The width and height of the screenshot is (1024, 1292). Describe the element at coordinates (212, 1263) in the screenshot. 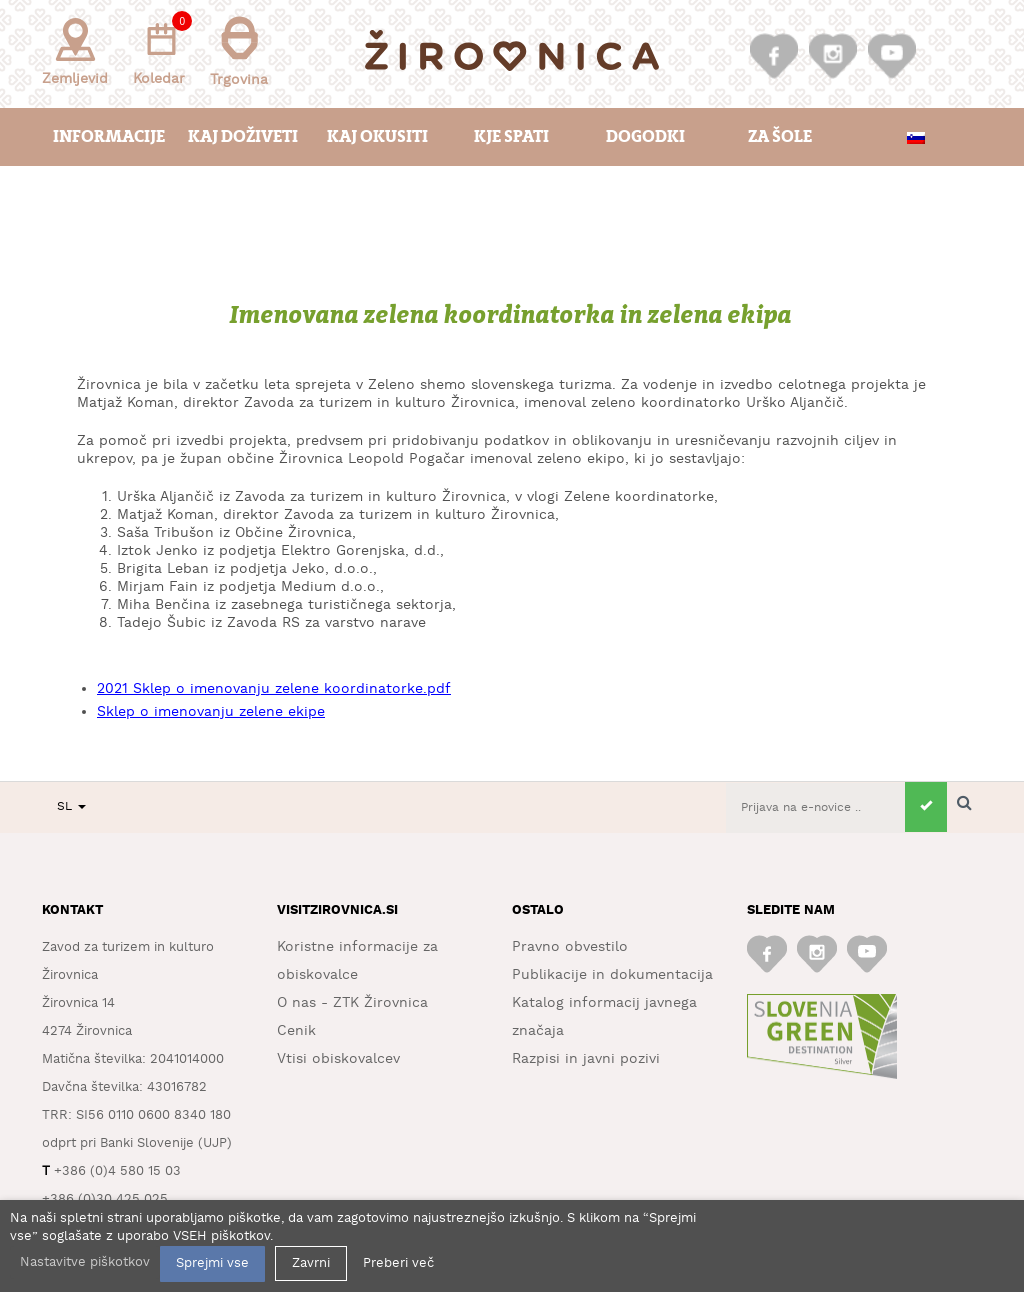

I see `Sprejmi vse [button]` at that location.